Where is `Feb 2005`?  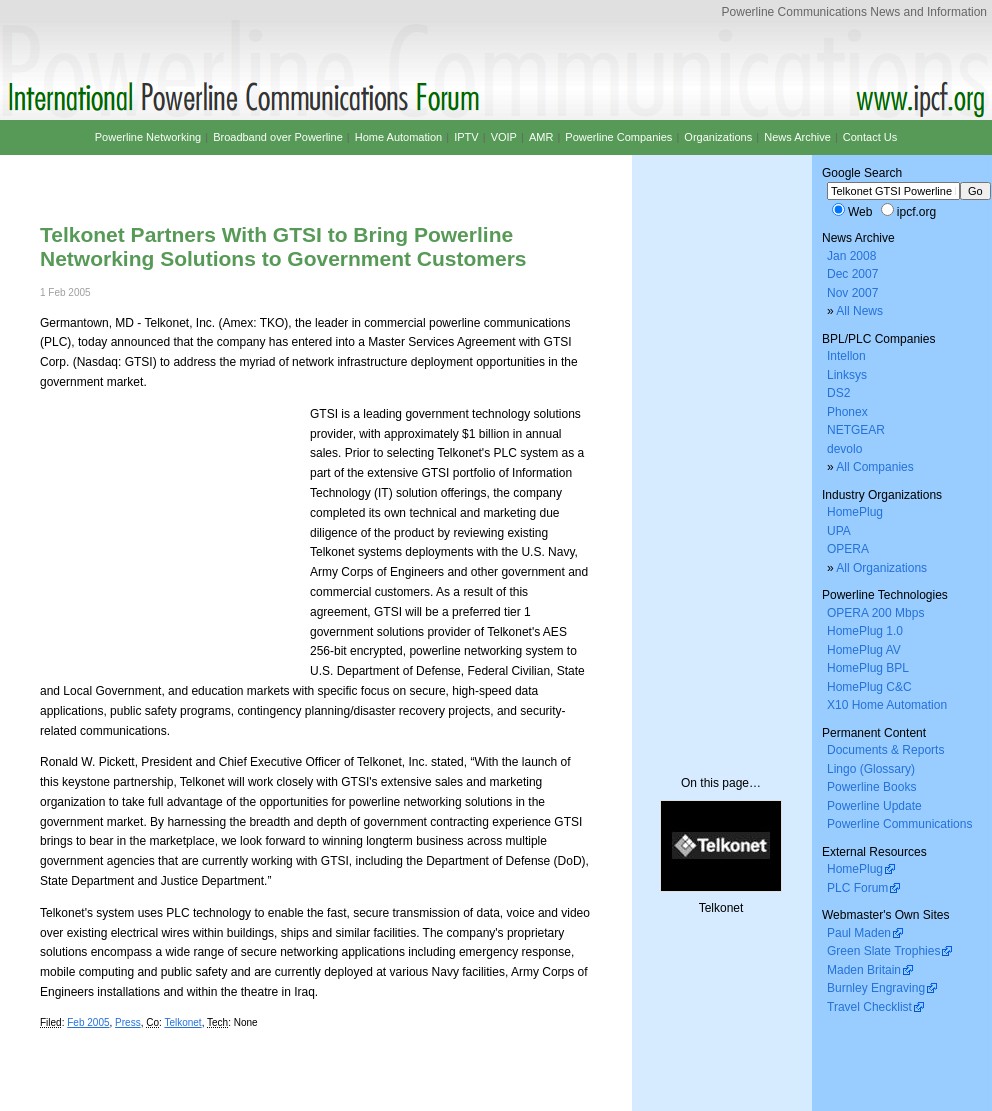 Feb 2005 is located at coordinates (88, 1022).